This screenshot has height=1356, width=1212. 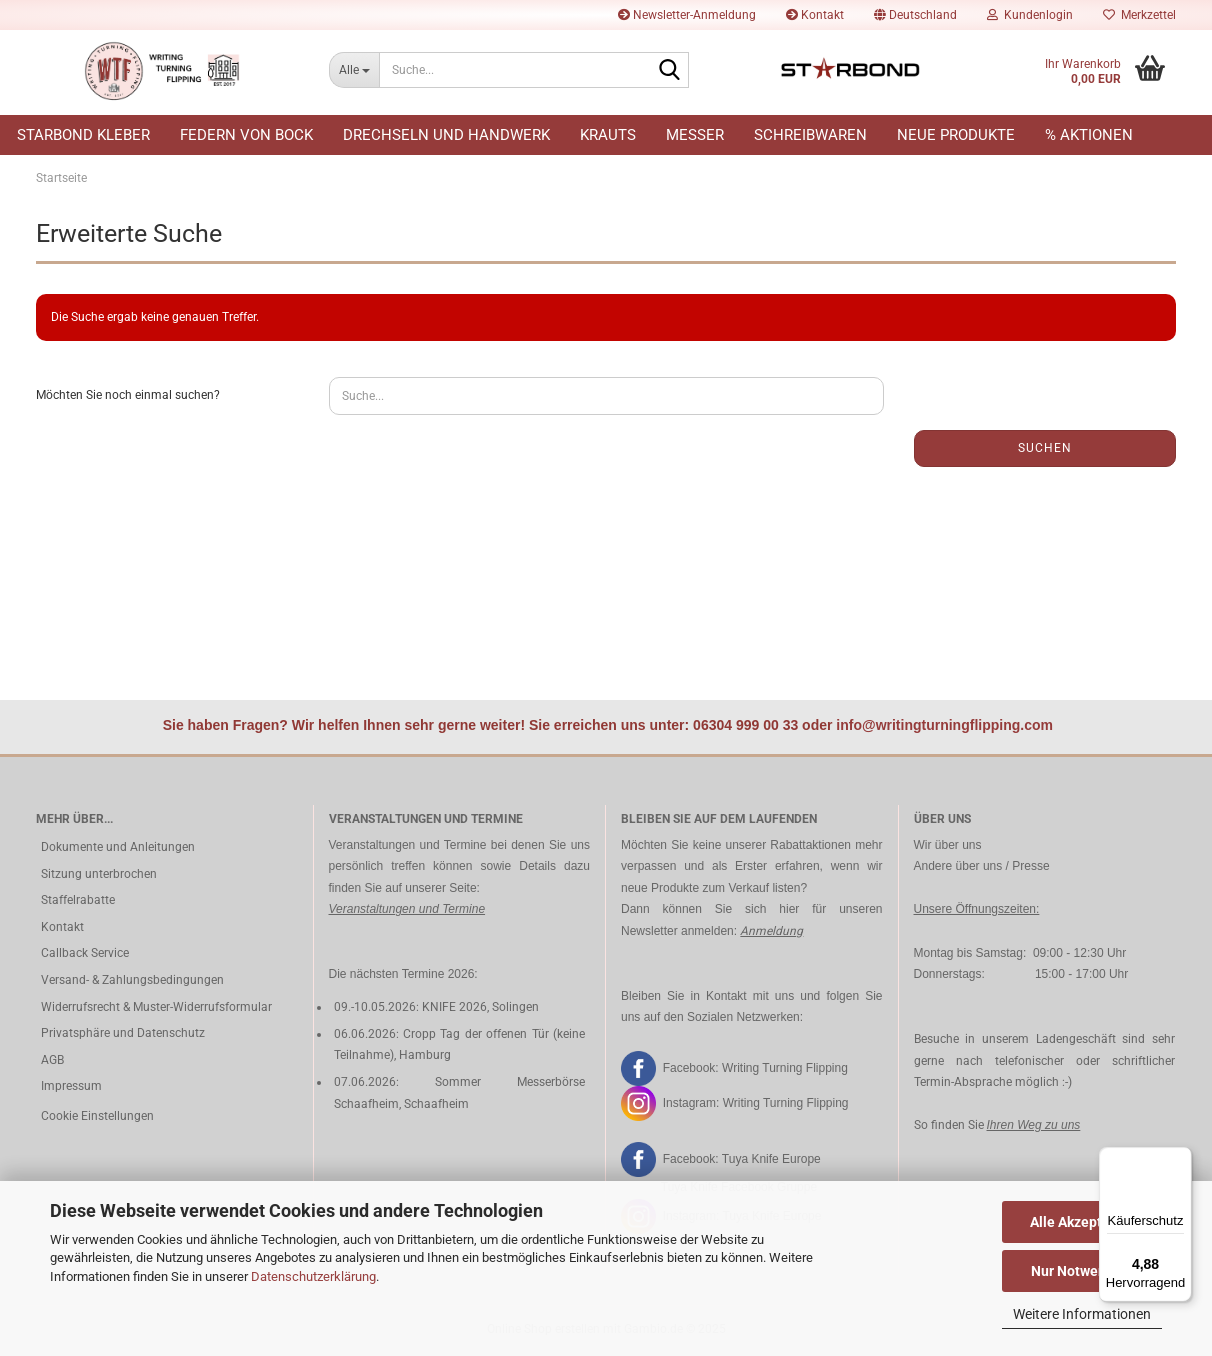 What do you see at coordinates (948, 845) in the screenshot?
I see `Wir über uns` at bounding box center [948, 845].